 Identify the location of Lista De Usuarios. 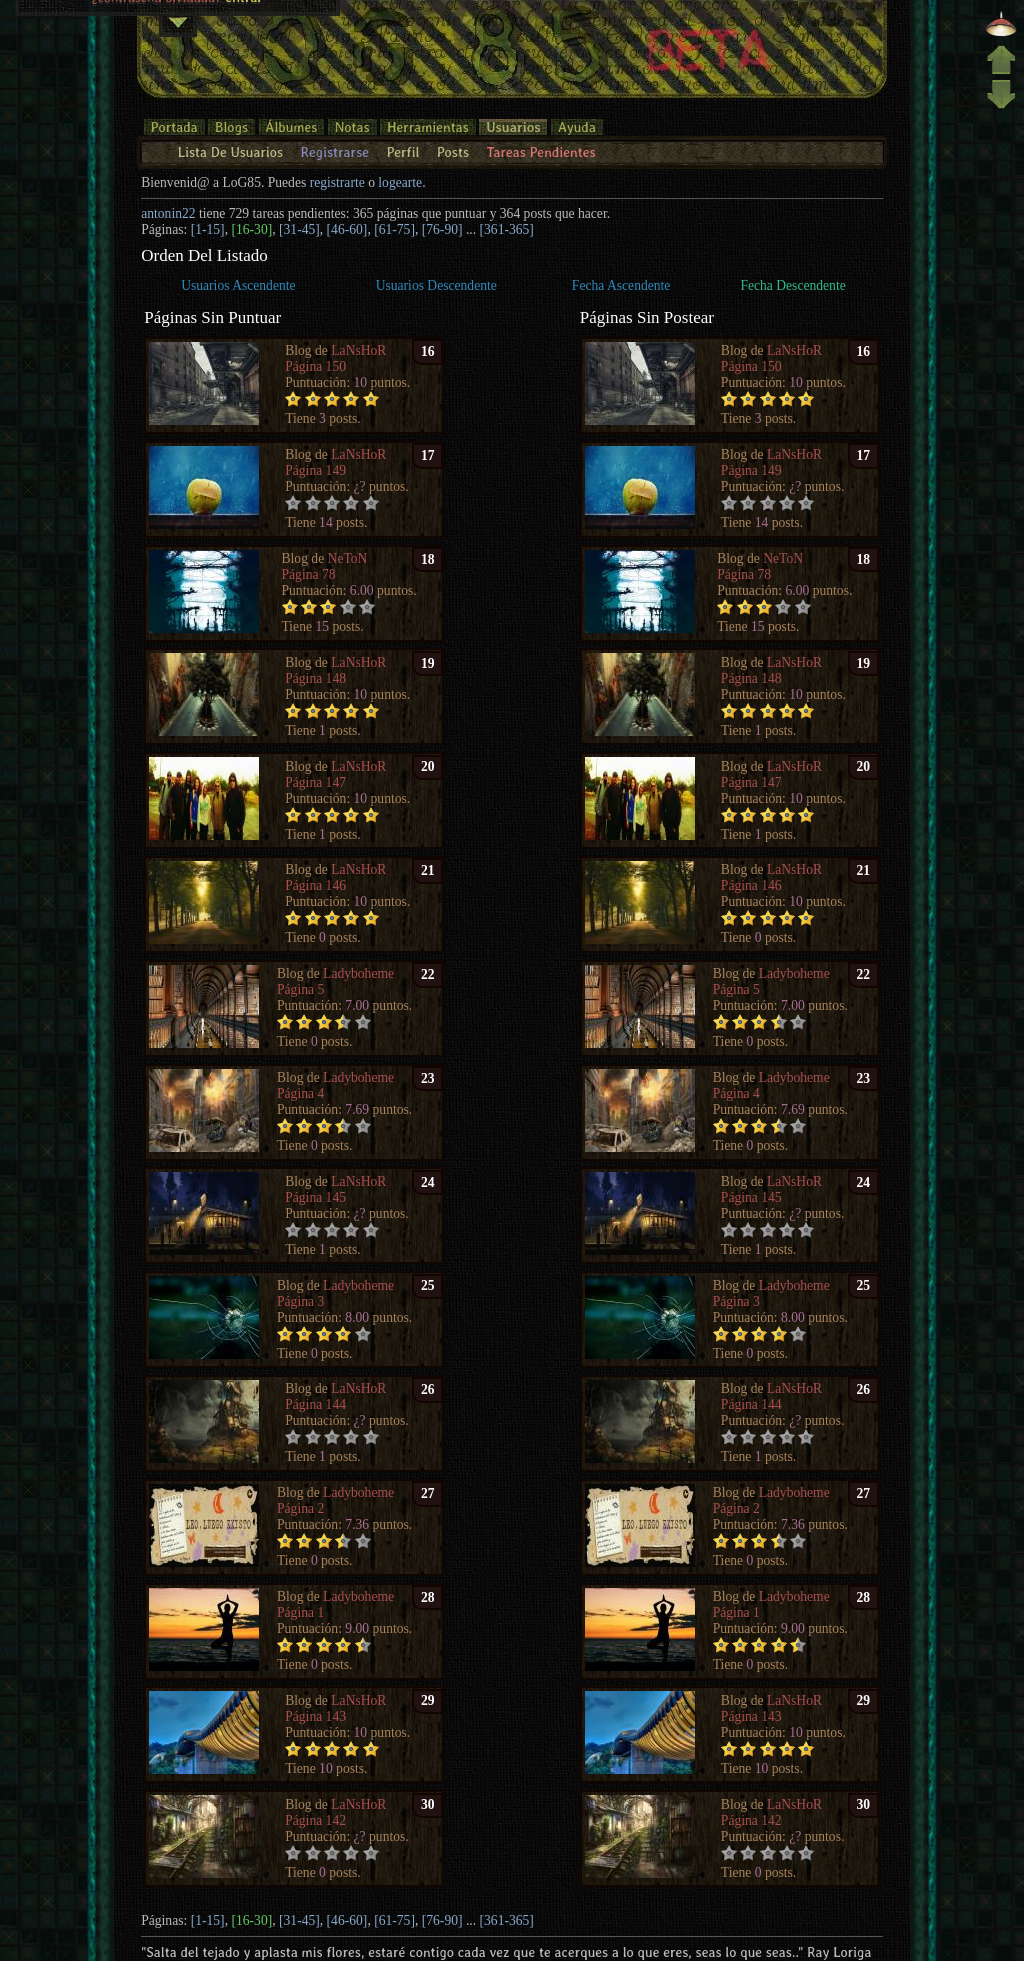
(230, 152).